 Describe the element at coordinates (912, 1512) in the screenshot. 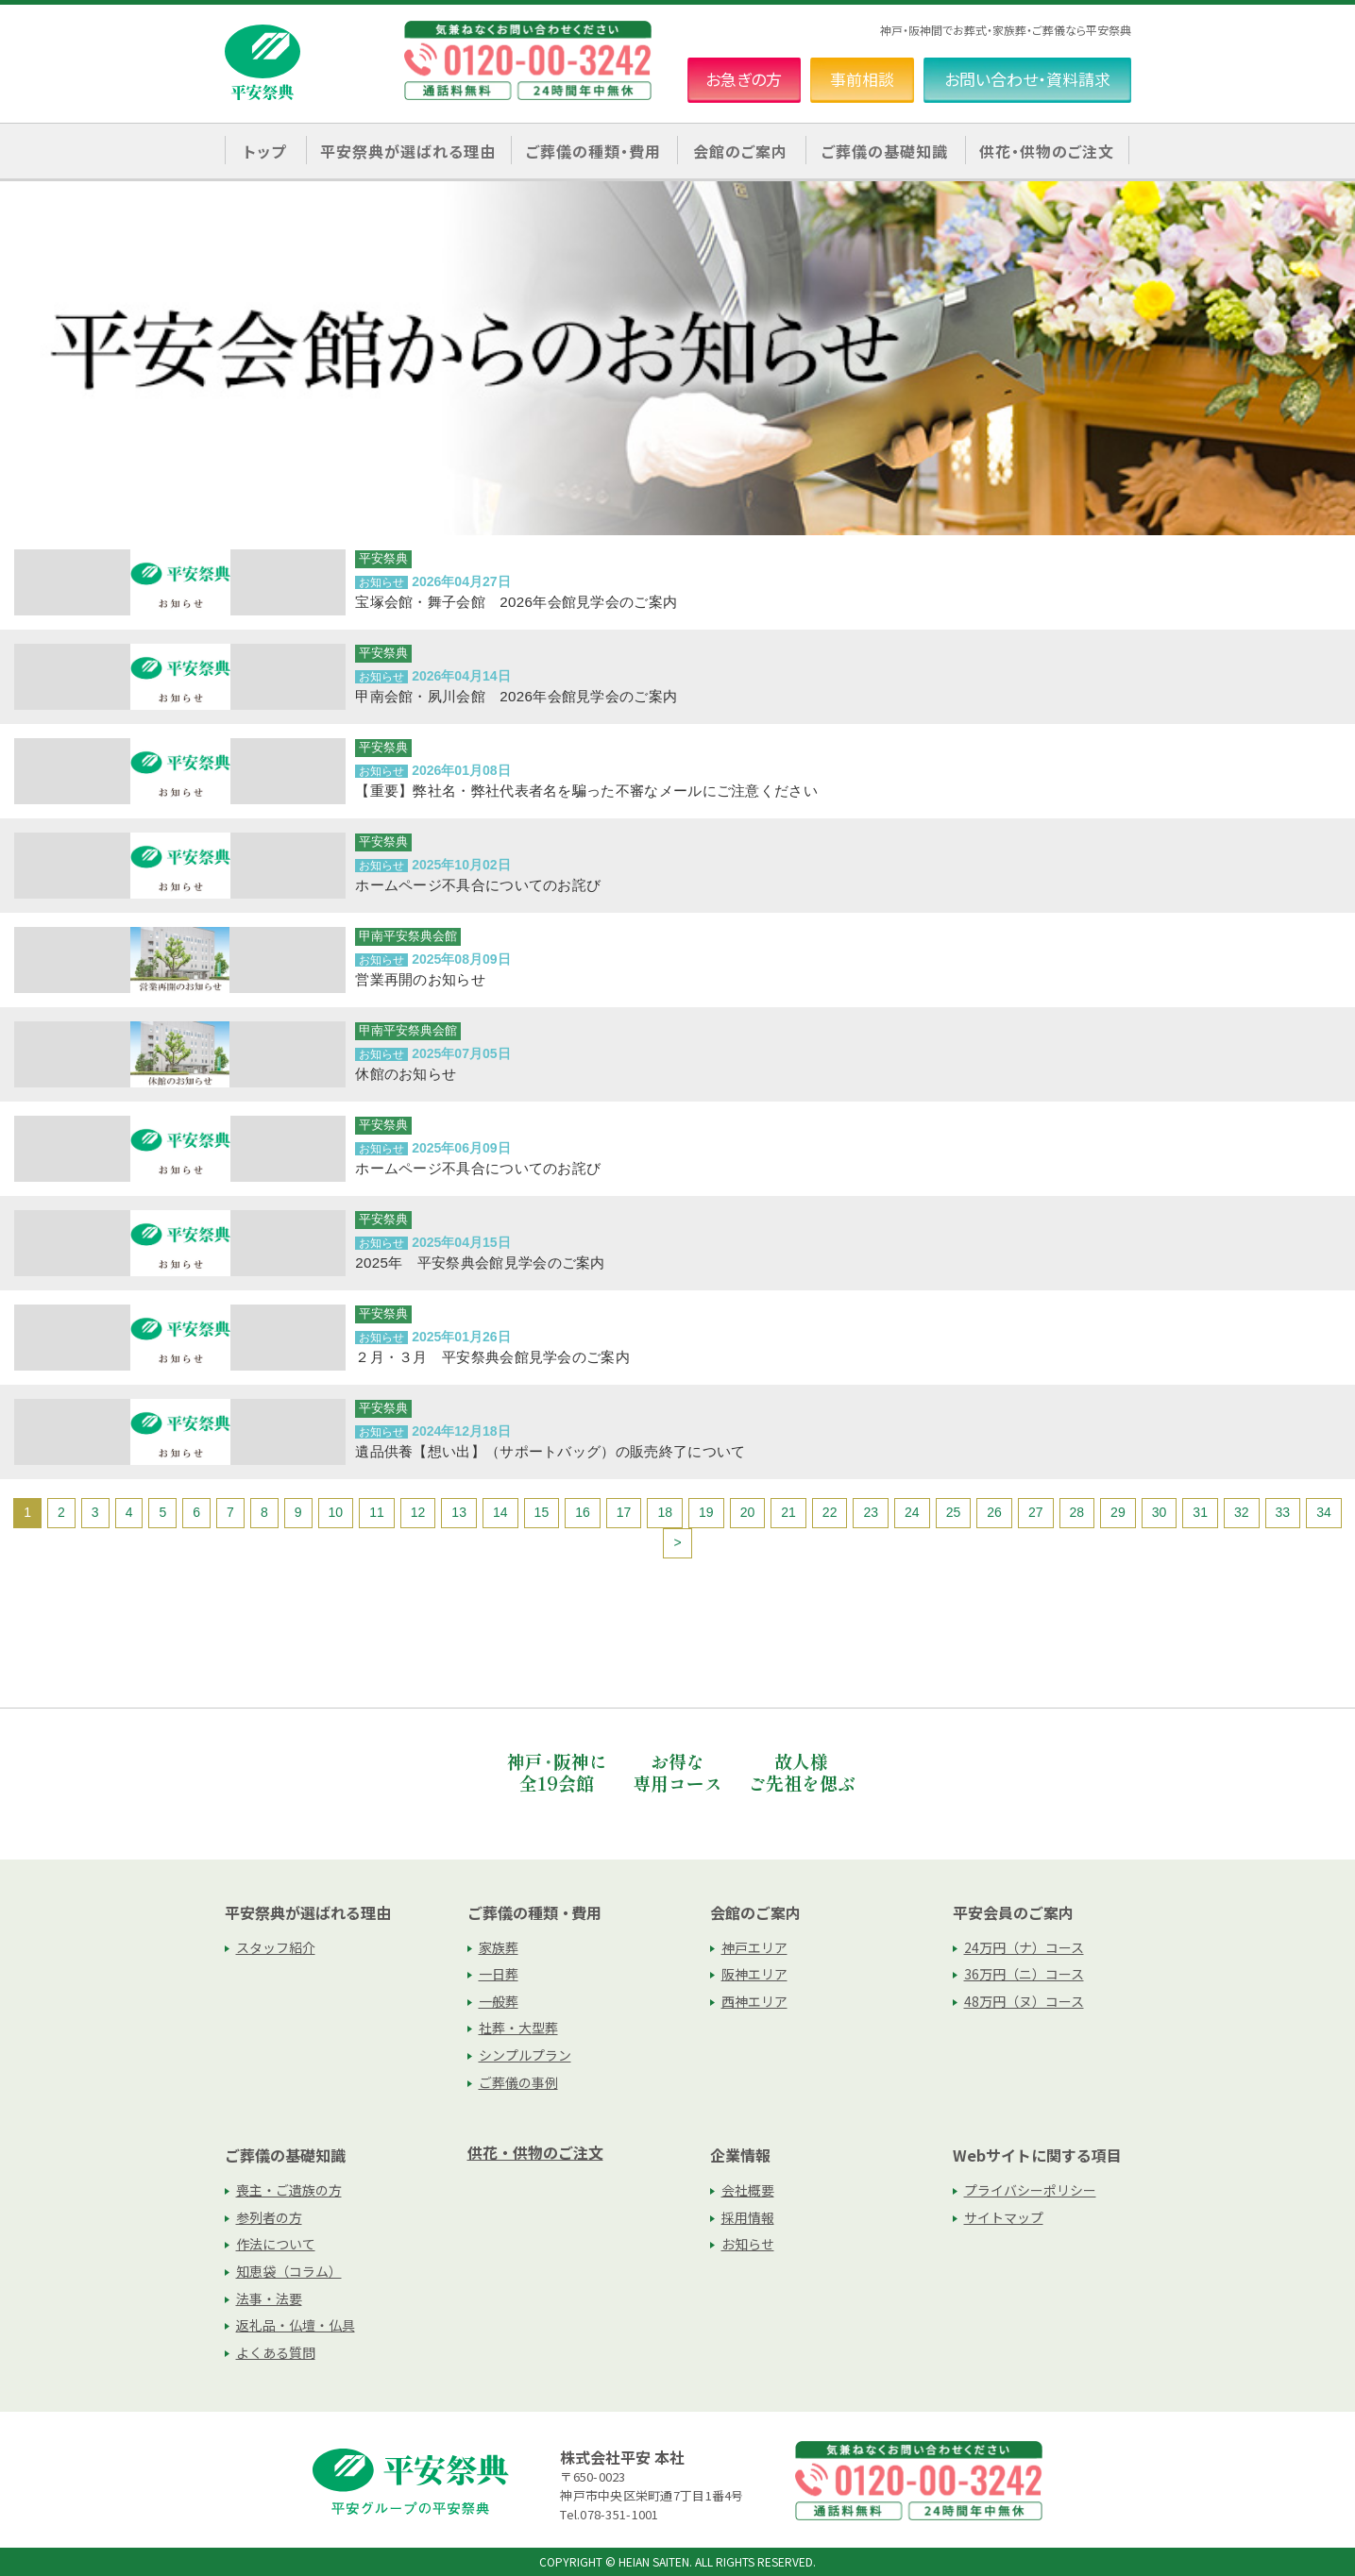

I see `24` at that location.